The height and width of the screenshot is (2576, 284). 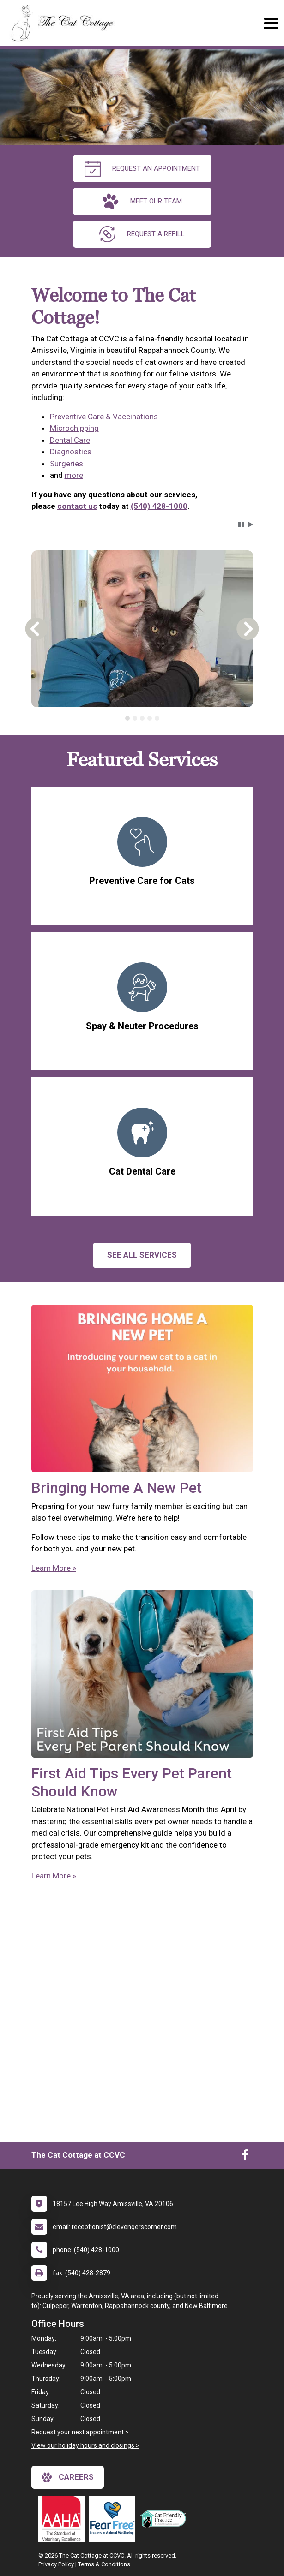 I want to click on See All services, so click(x=142, y=1254).